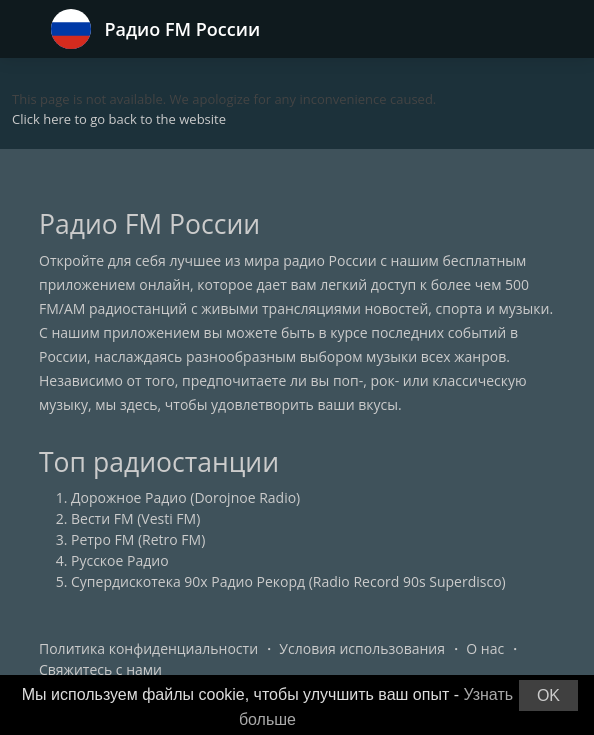 This screenshot has width=594, height=735. Describe the element at coordinates (138, 539) in the screenshot. I see `Ретро FM (Retro FM)` at that location.